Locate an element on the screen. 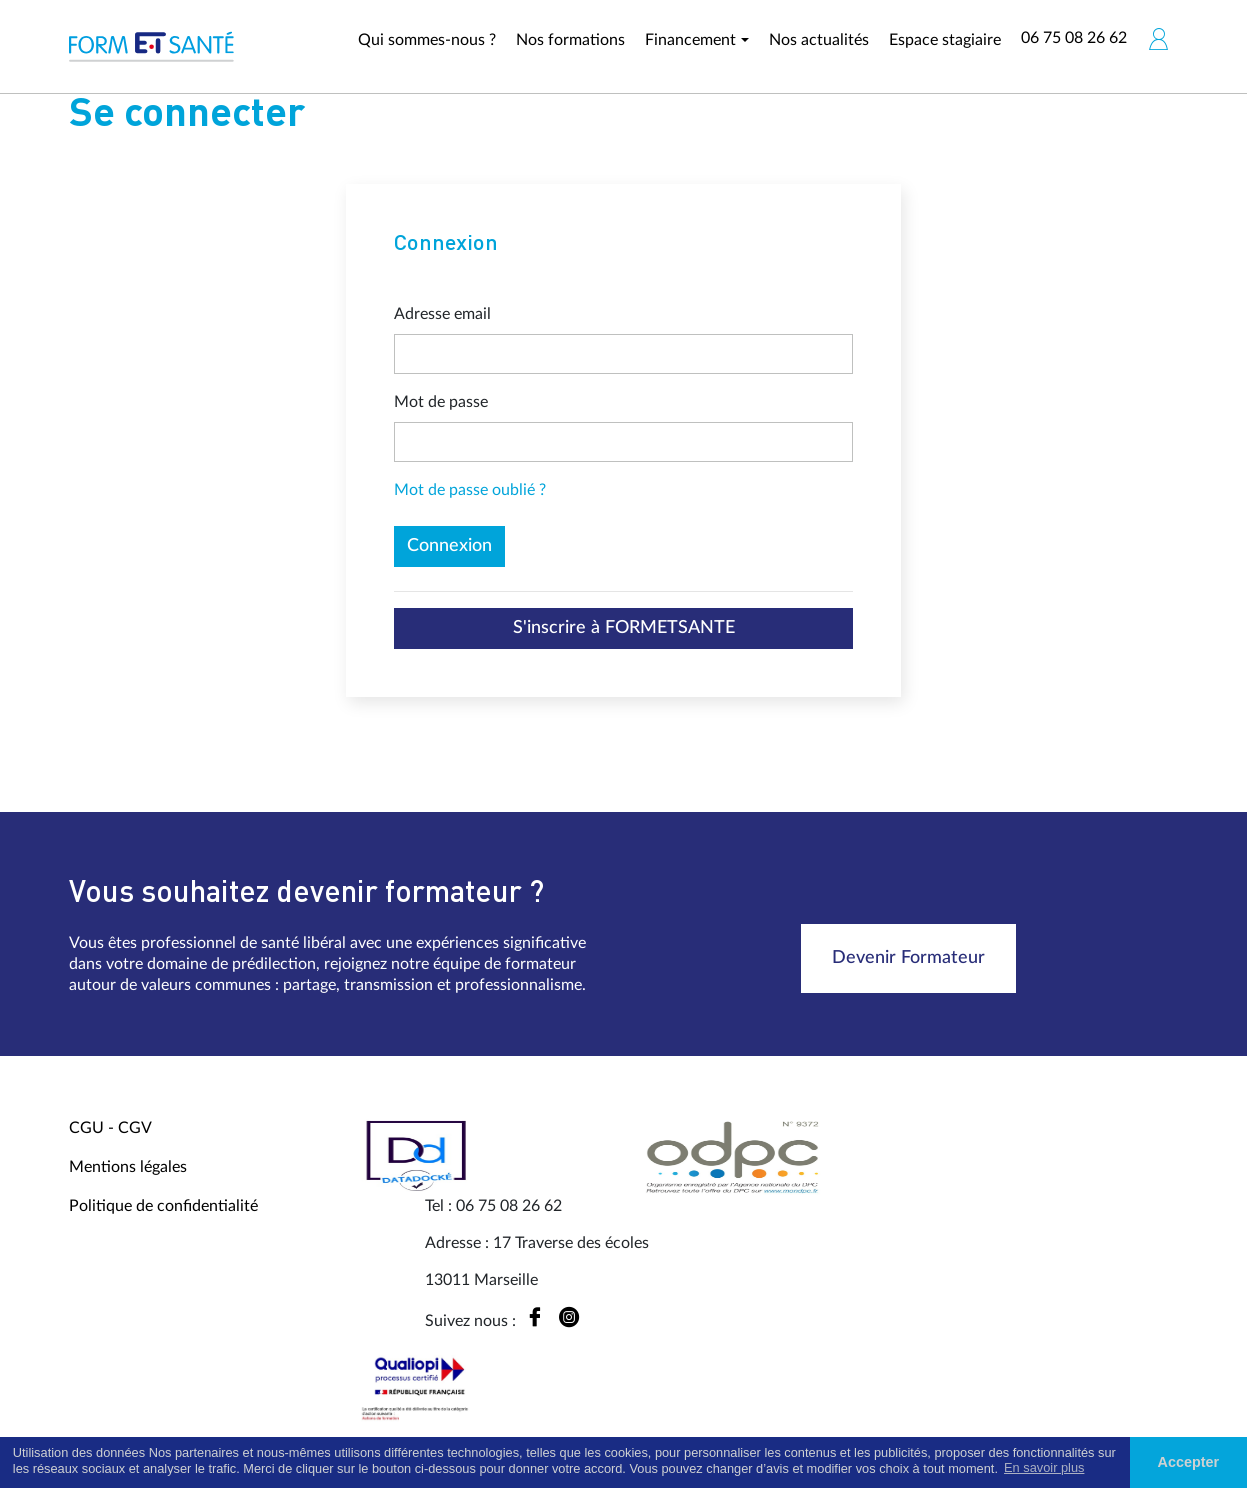 The image size is (1247, 1488). Mot de passe is located at coordinates (441, 402).